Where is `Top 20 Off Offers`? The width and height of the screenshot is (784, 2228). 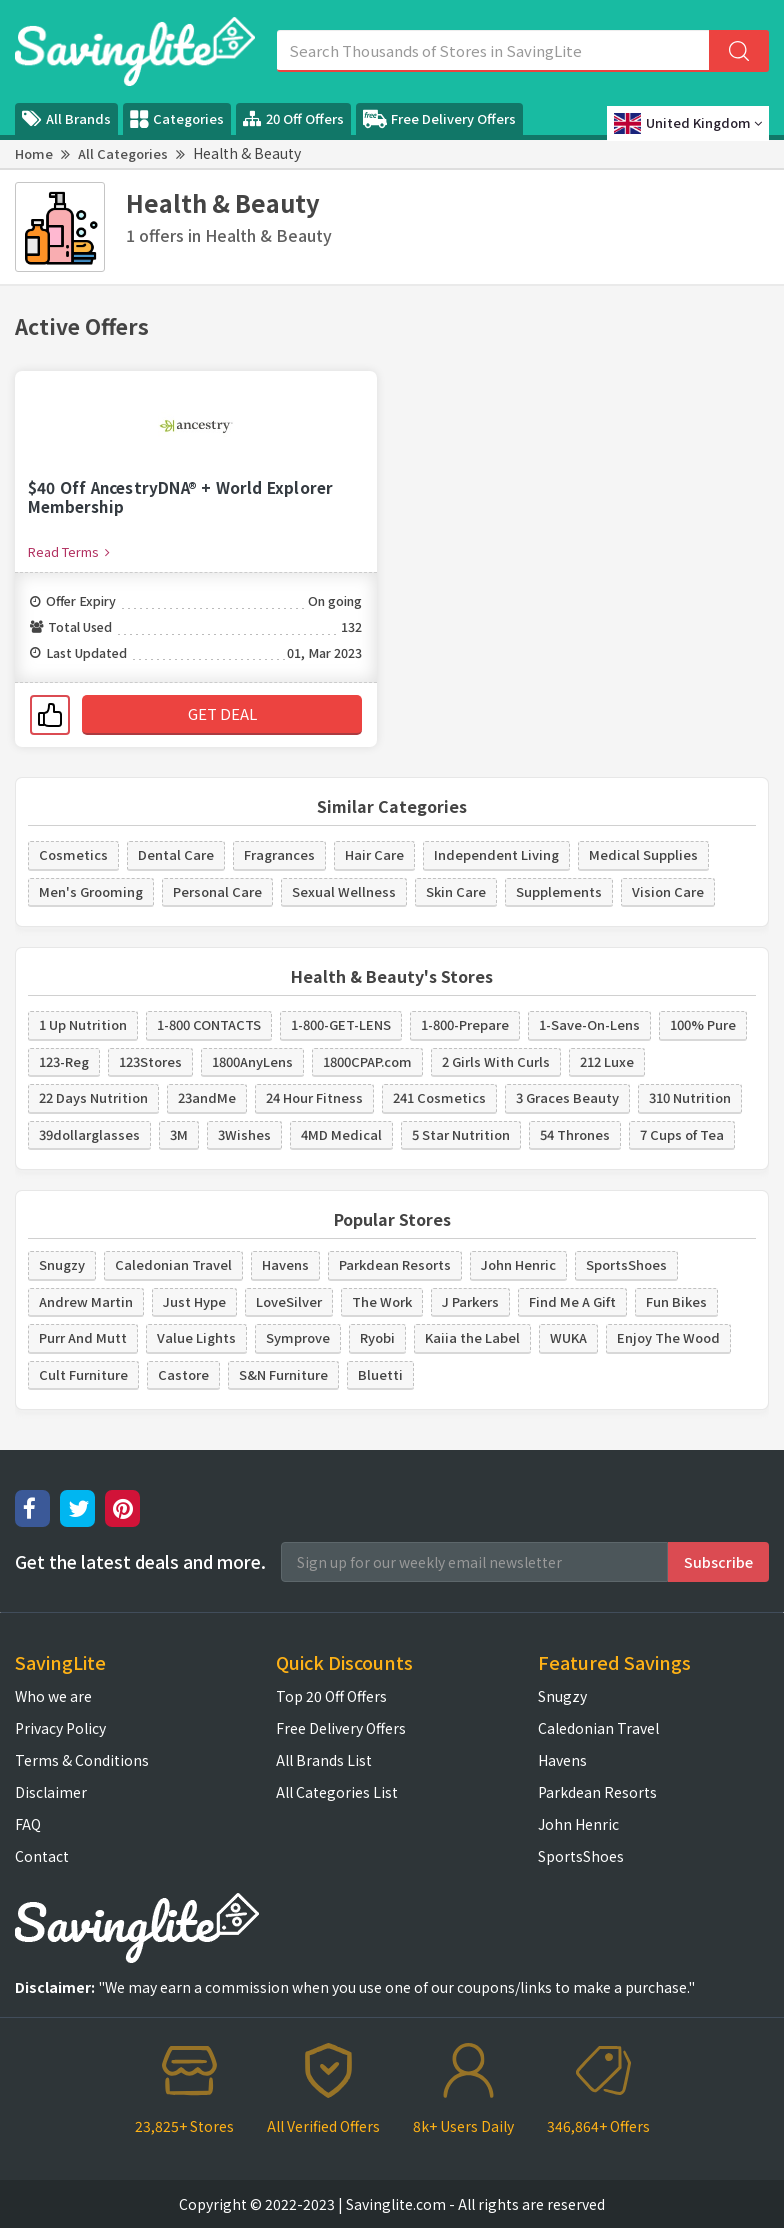 Top 20 Off Offers is located at coordinates (331, 1696).